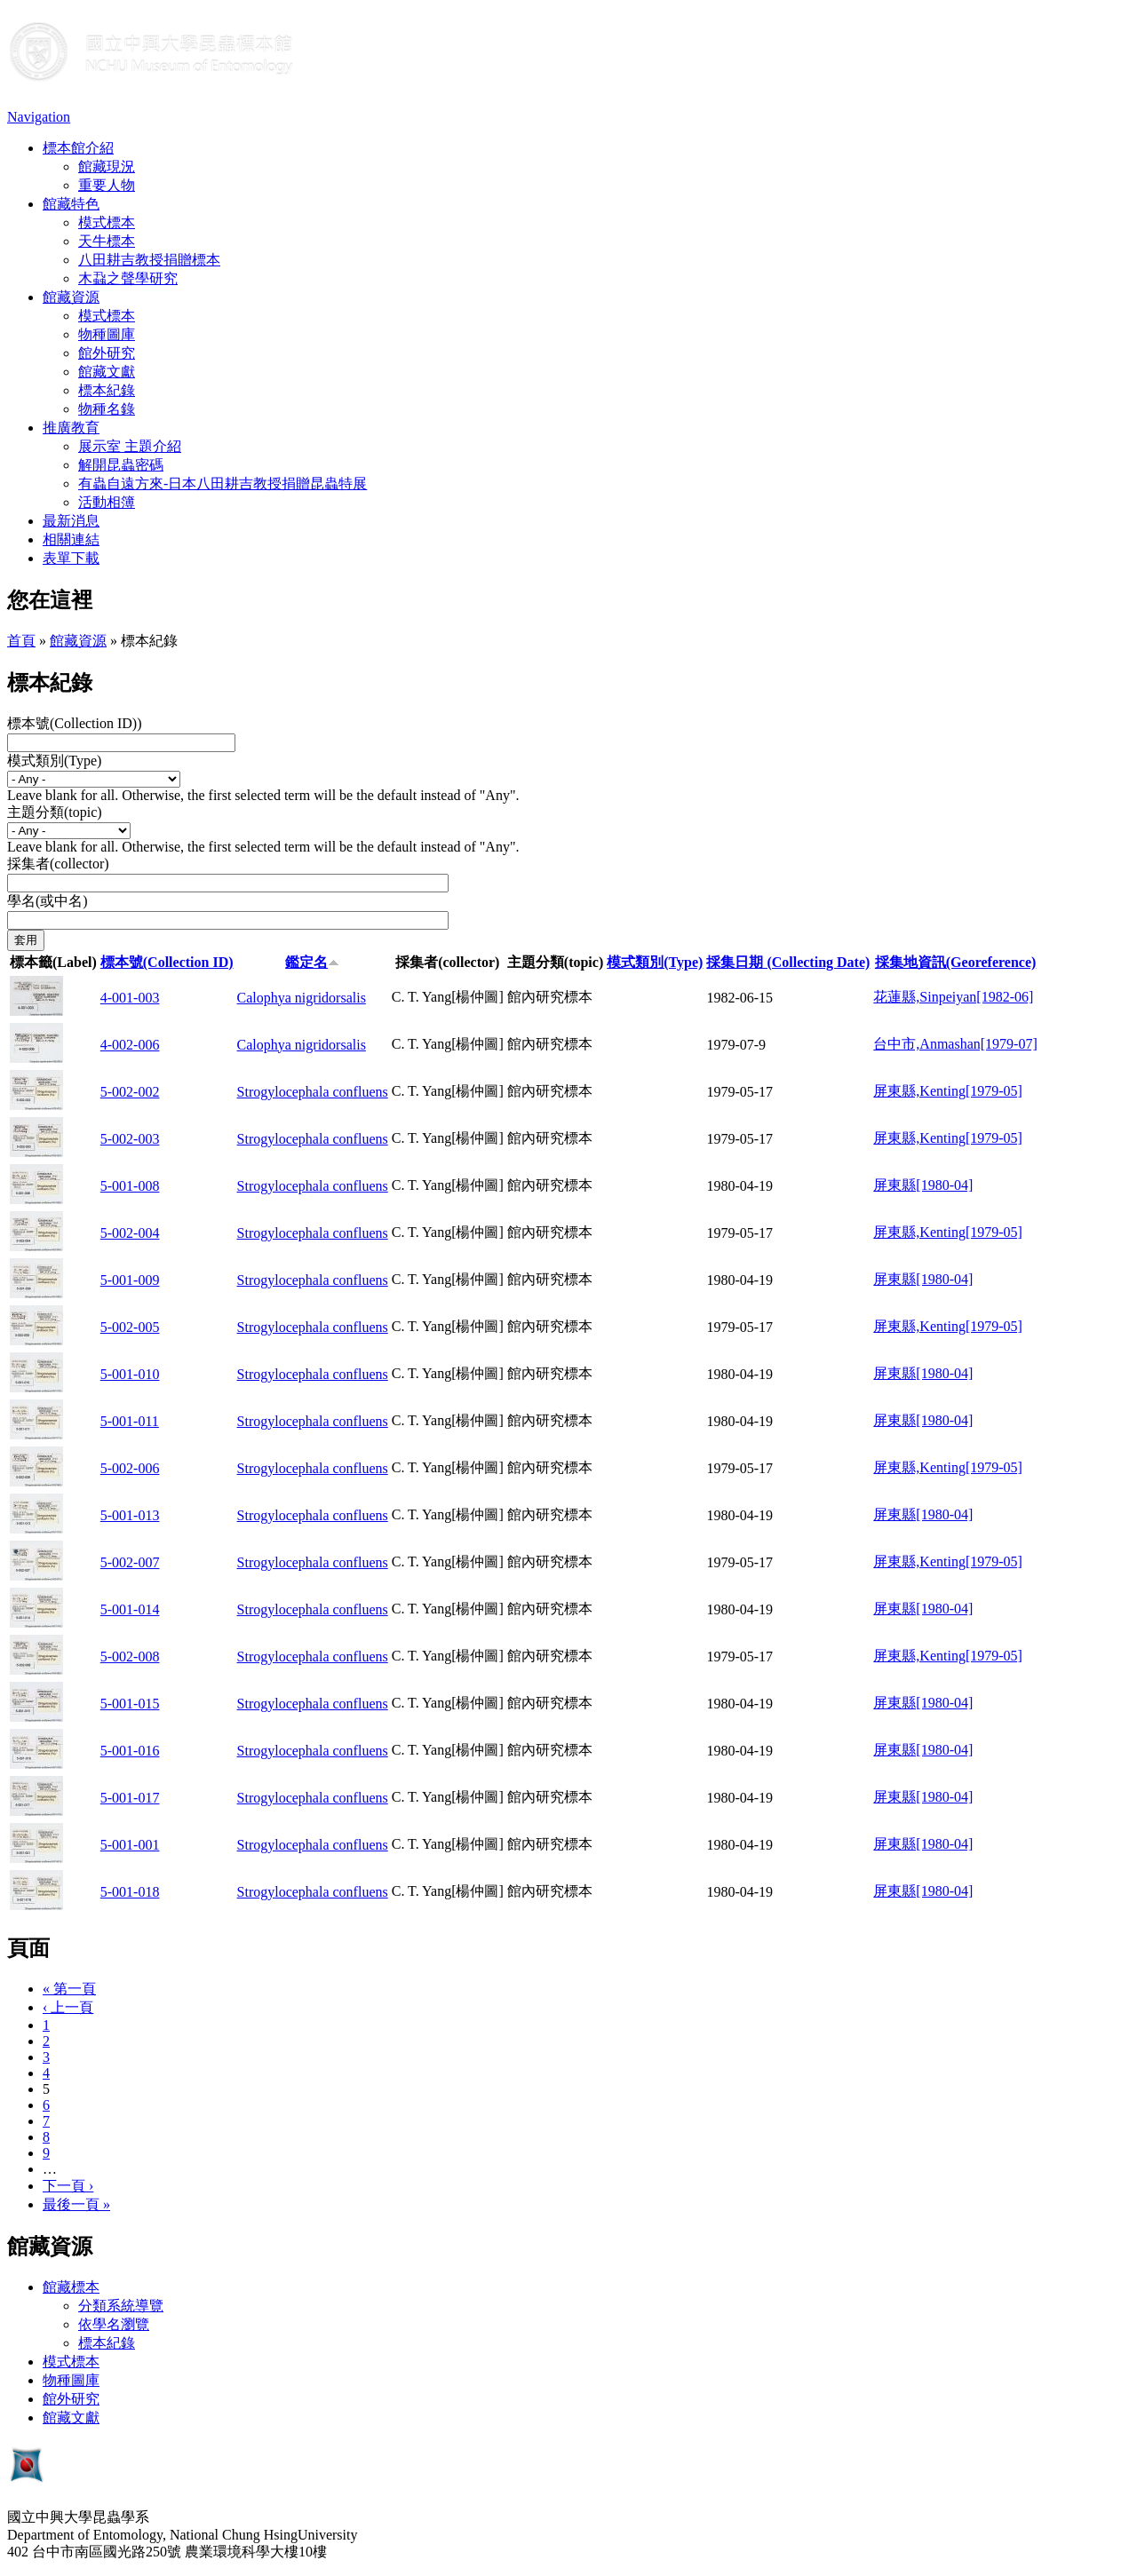  Describe the element at coordinates (130, 1750) in the screenshot. I see `5-001-016` at that location.